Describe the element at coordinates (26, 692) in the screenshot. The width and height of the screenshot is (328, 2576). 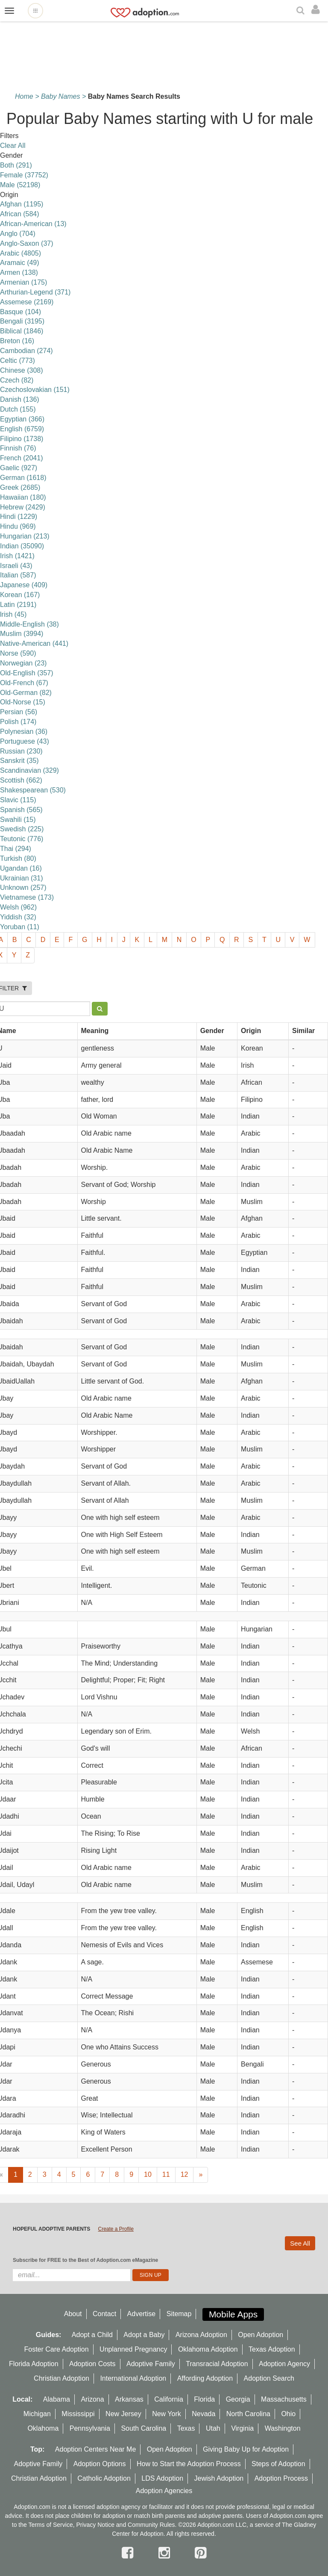
I see `Old-German (82)` at that location.